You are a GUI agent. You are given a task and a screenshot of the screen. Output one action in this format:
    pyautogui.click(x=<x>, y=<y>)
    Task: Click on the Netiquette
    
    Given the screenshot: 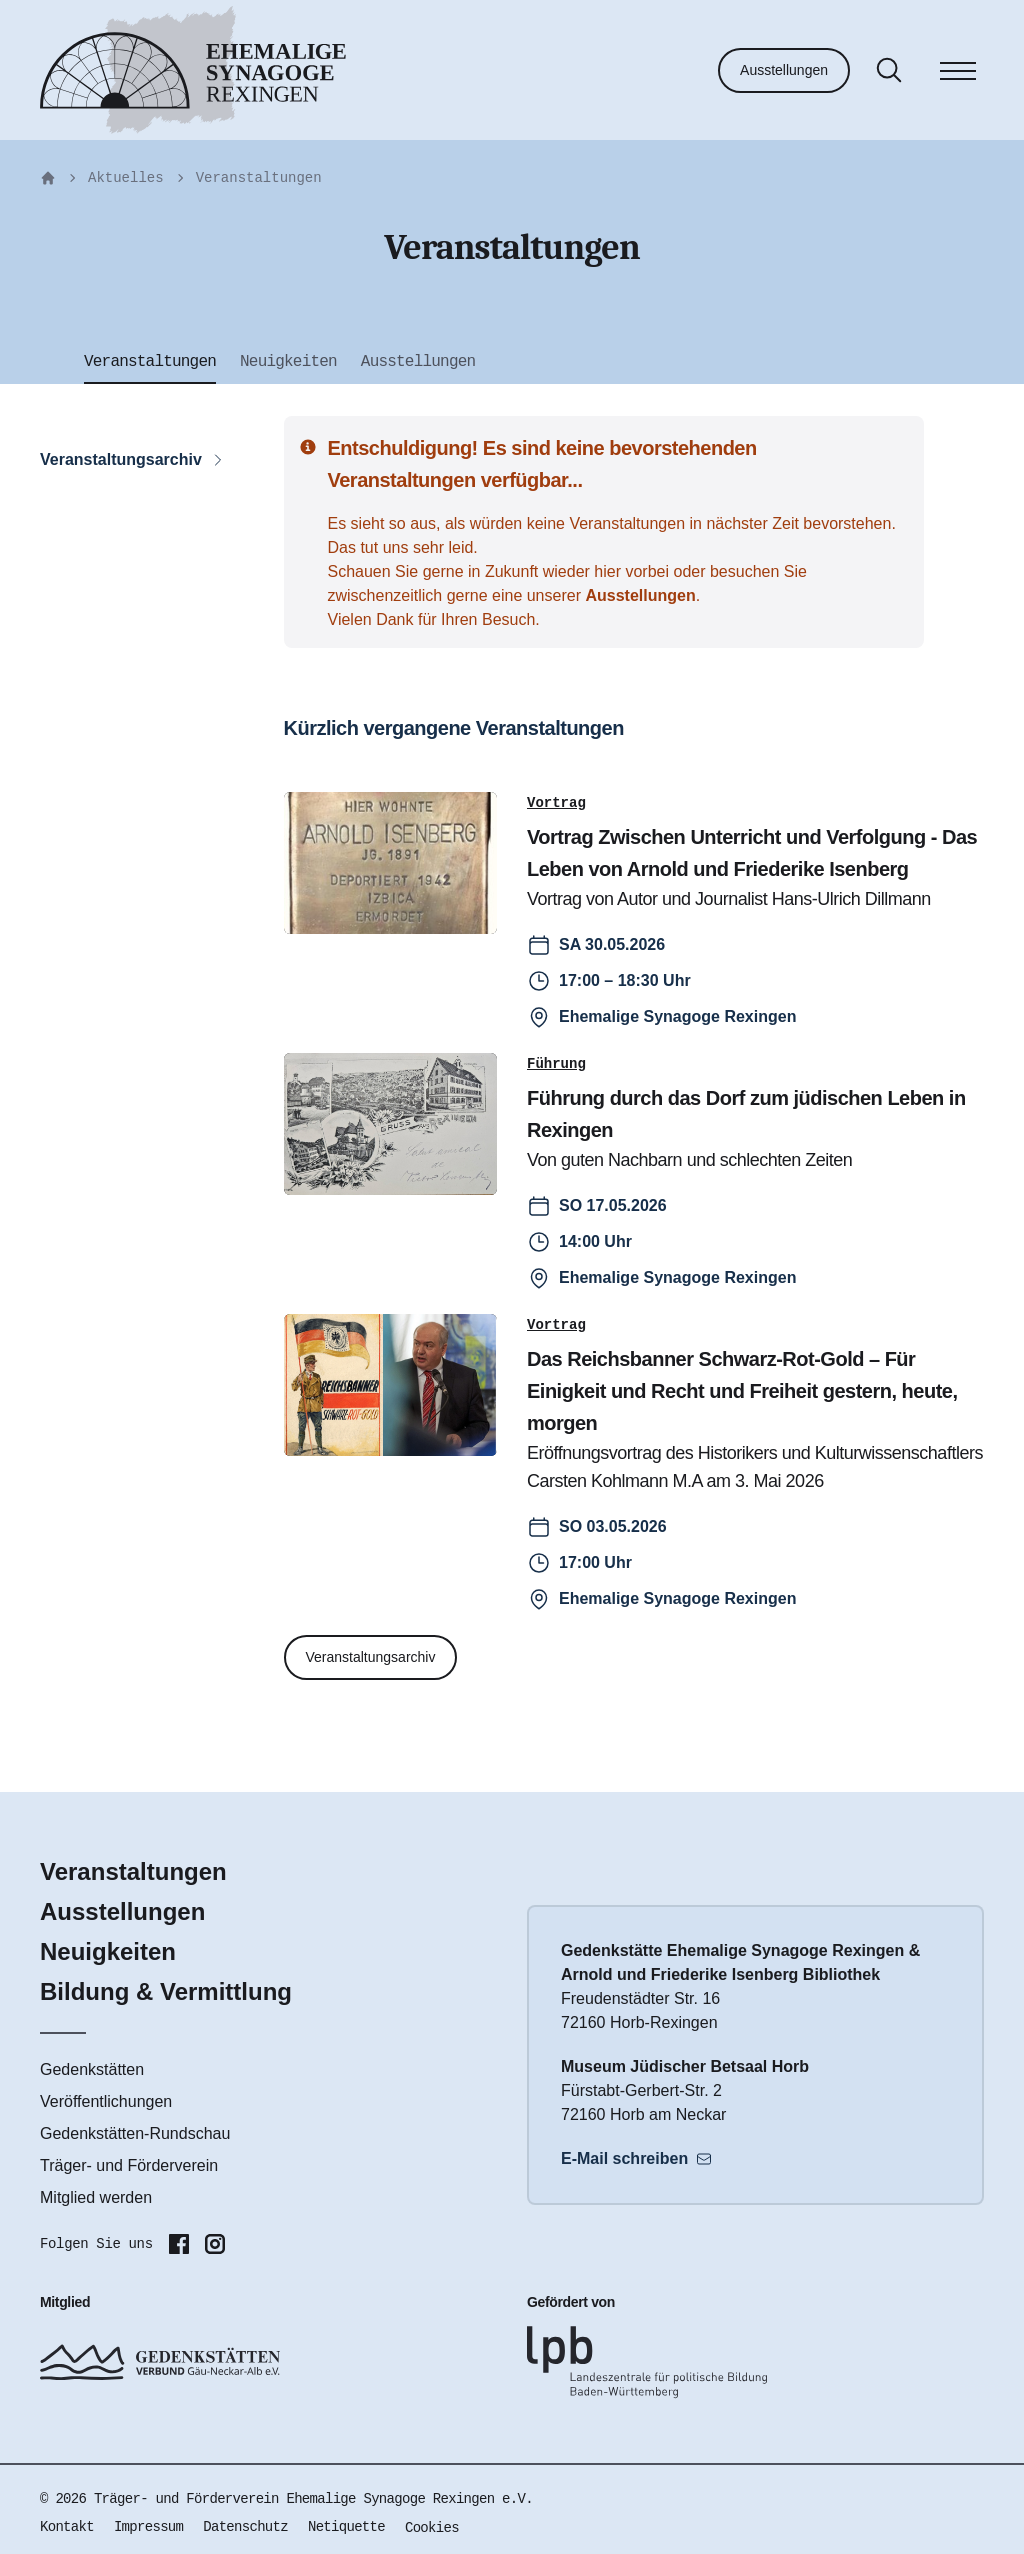 What is the action you would take?
    pyautogui.click(x=346, y=2527)
    